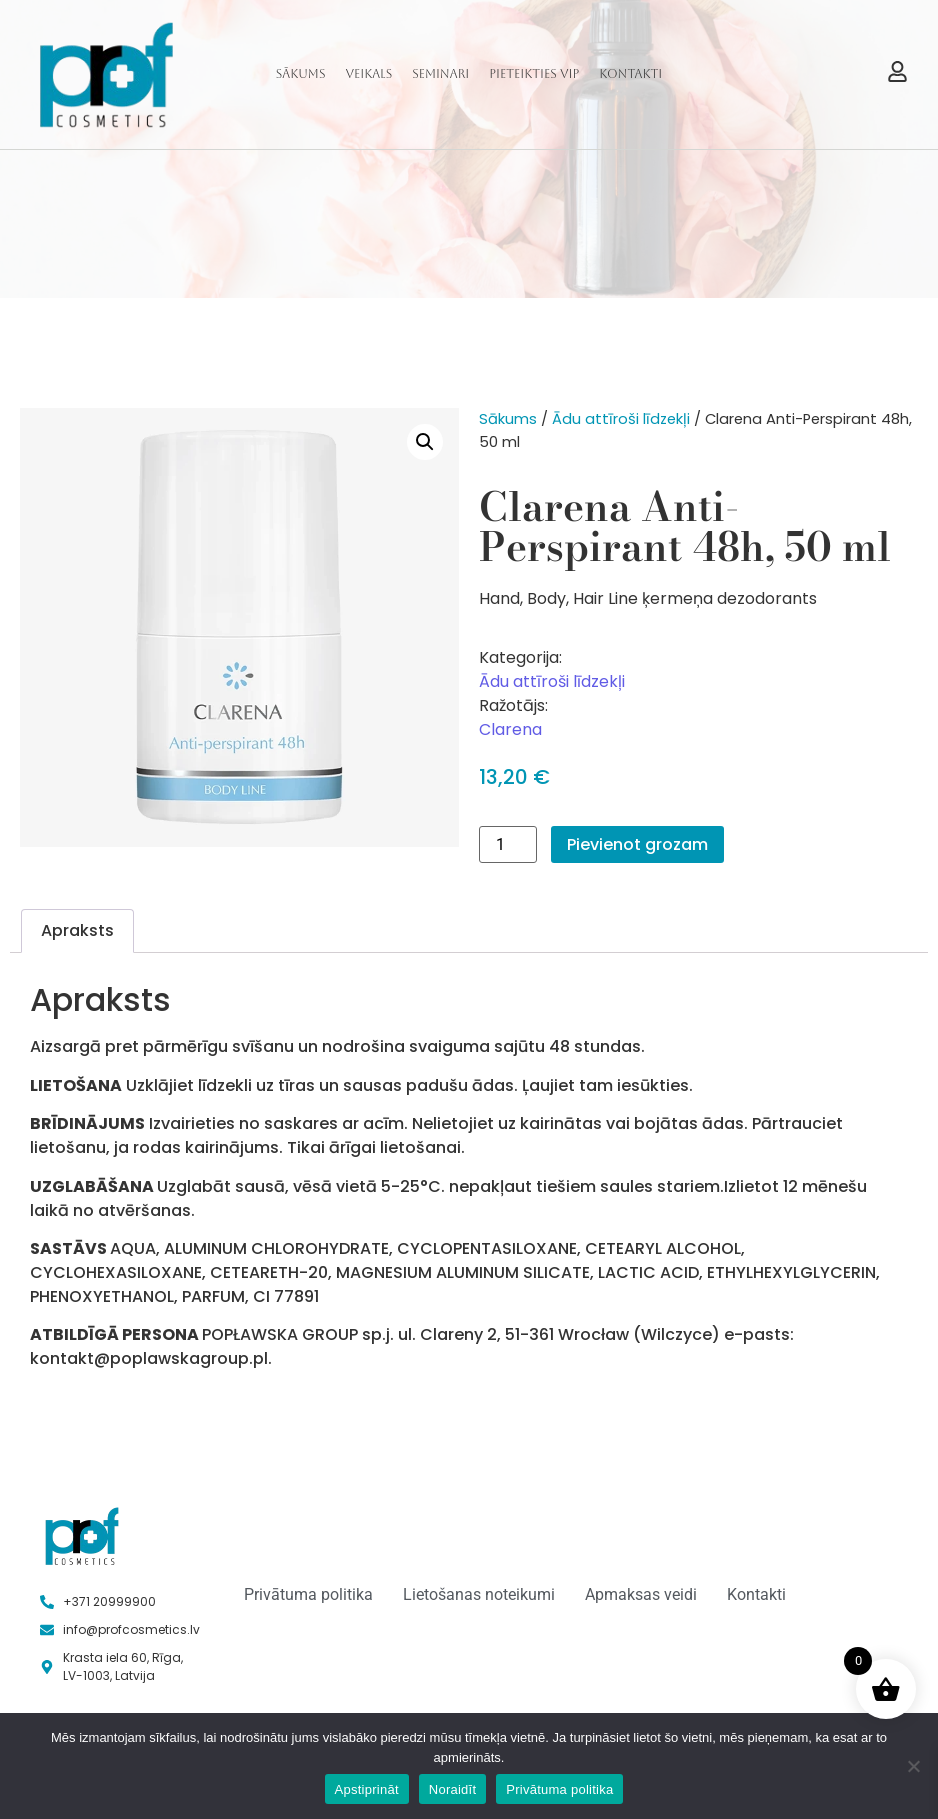 Image resolution: width=938 pixels, height=1819 pixels. What do you see at coordinates (534, 74) in the screenshot?
I see `Pieteikties VIP` at bounding box center [534, 74].